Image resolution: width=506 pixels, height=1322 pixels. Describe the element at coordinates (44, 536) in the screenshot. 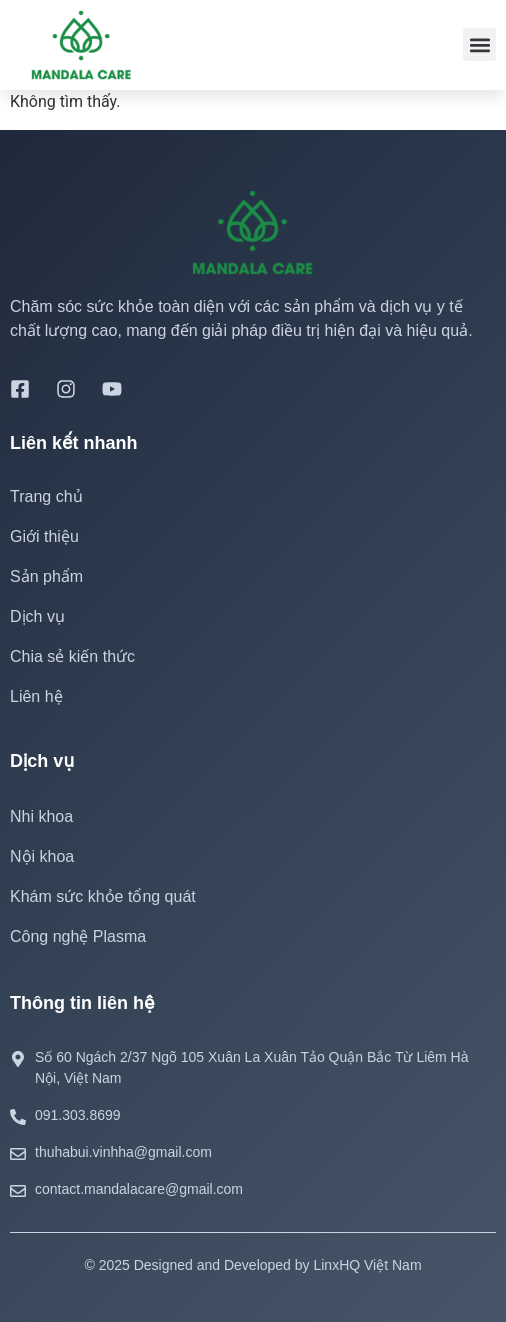

I see `Giới thiệu` at that location.